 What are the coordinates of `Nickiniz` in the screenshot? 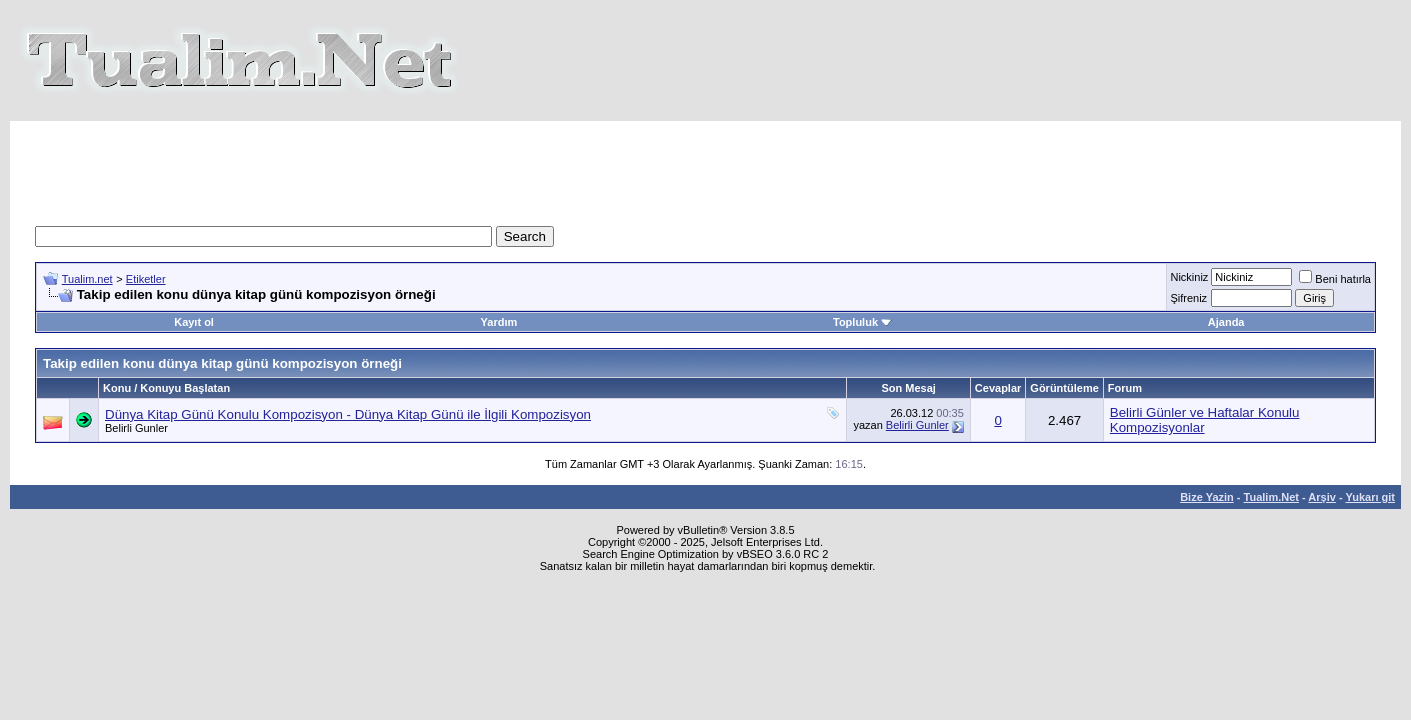 It's located at (1189, 277).